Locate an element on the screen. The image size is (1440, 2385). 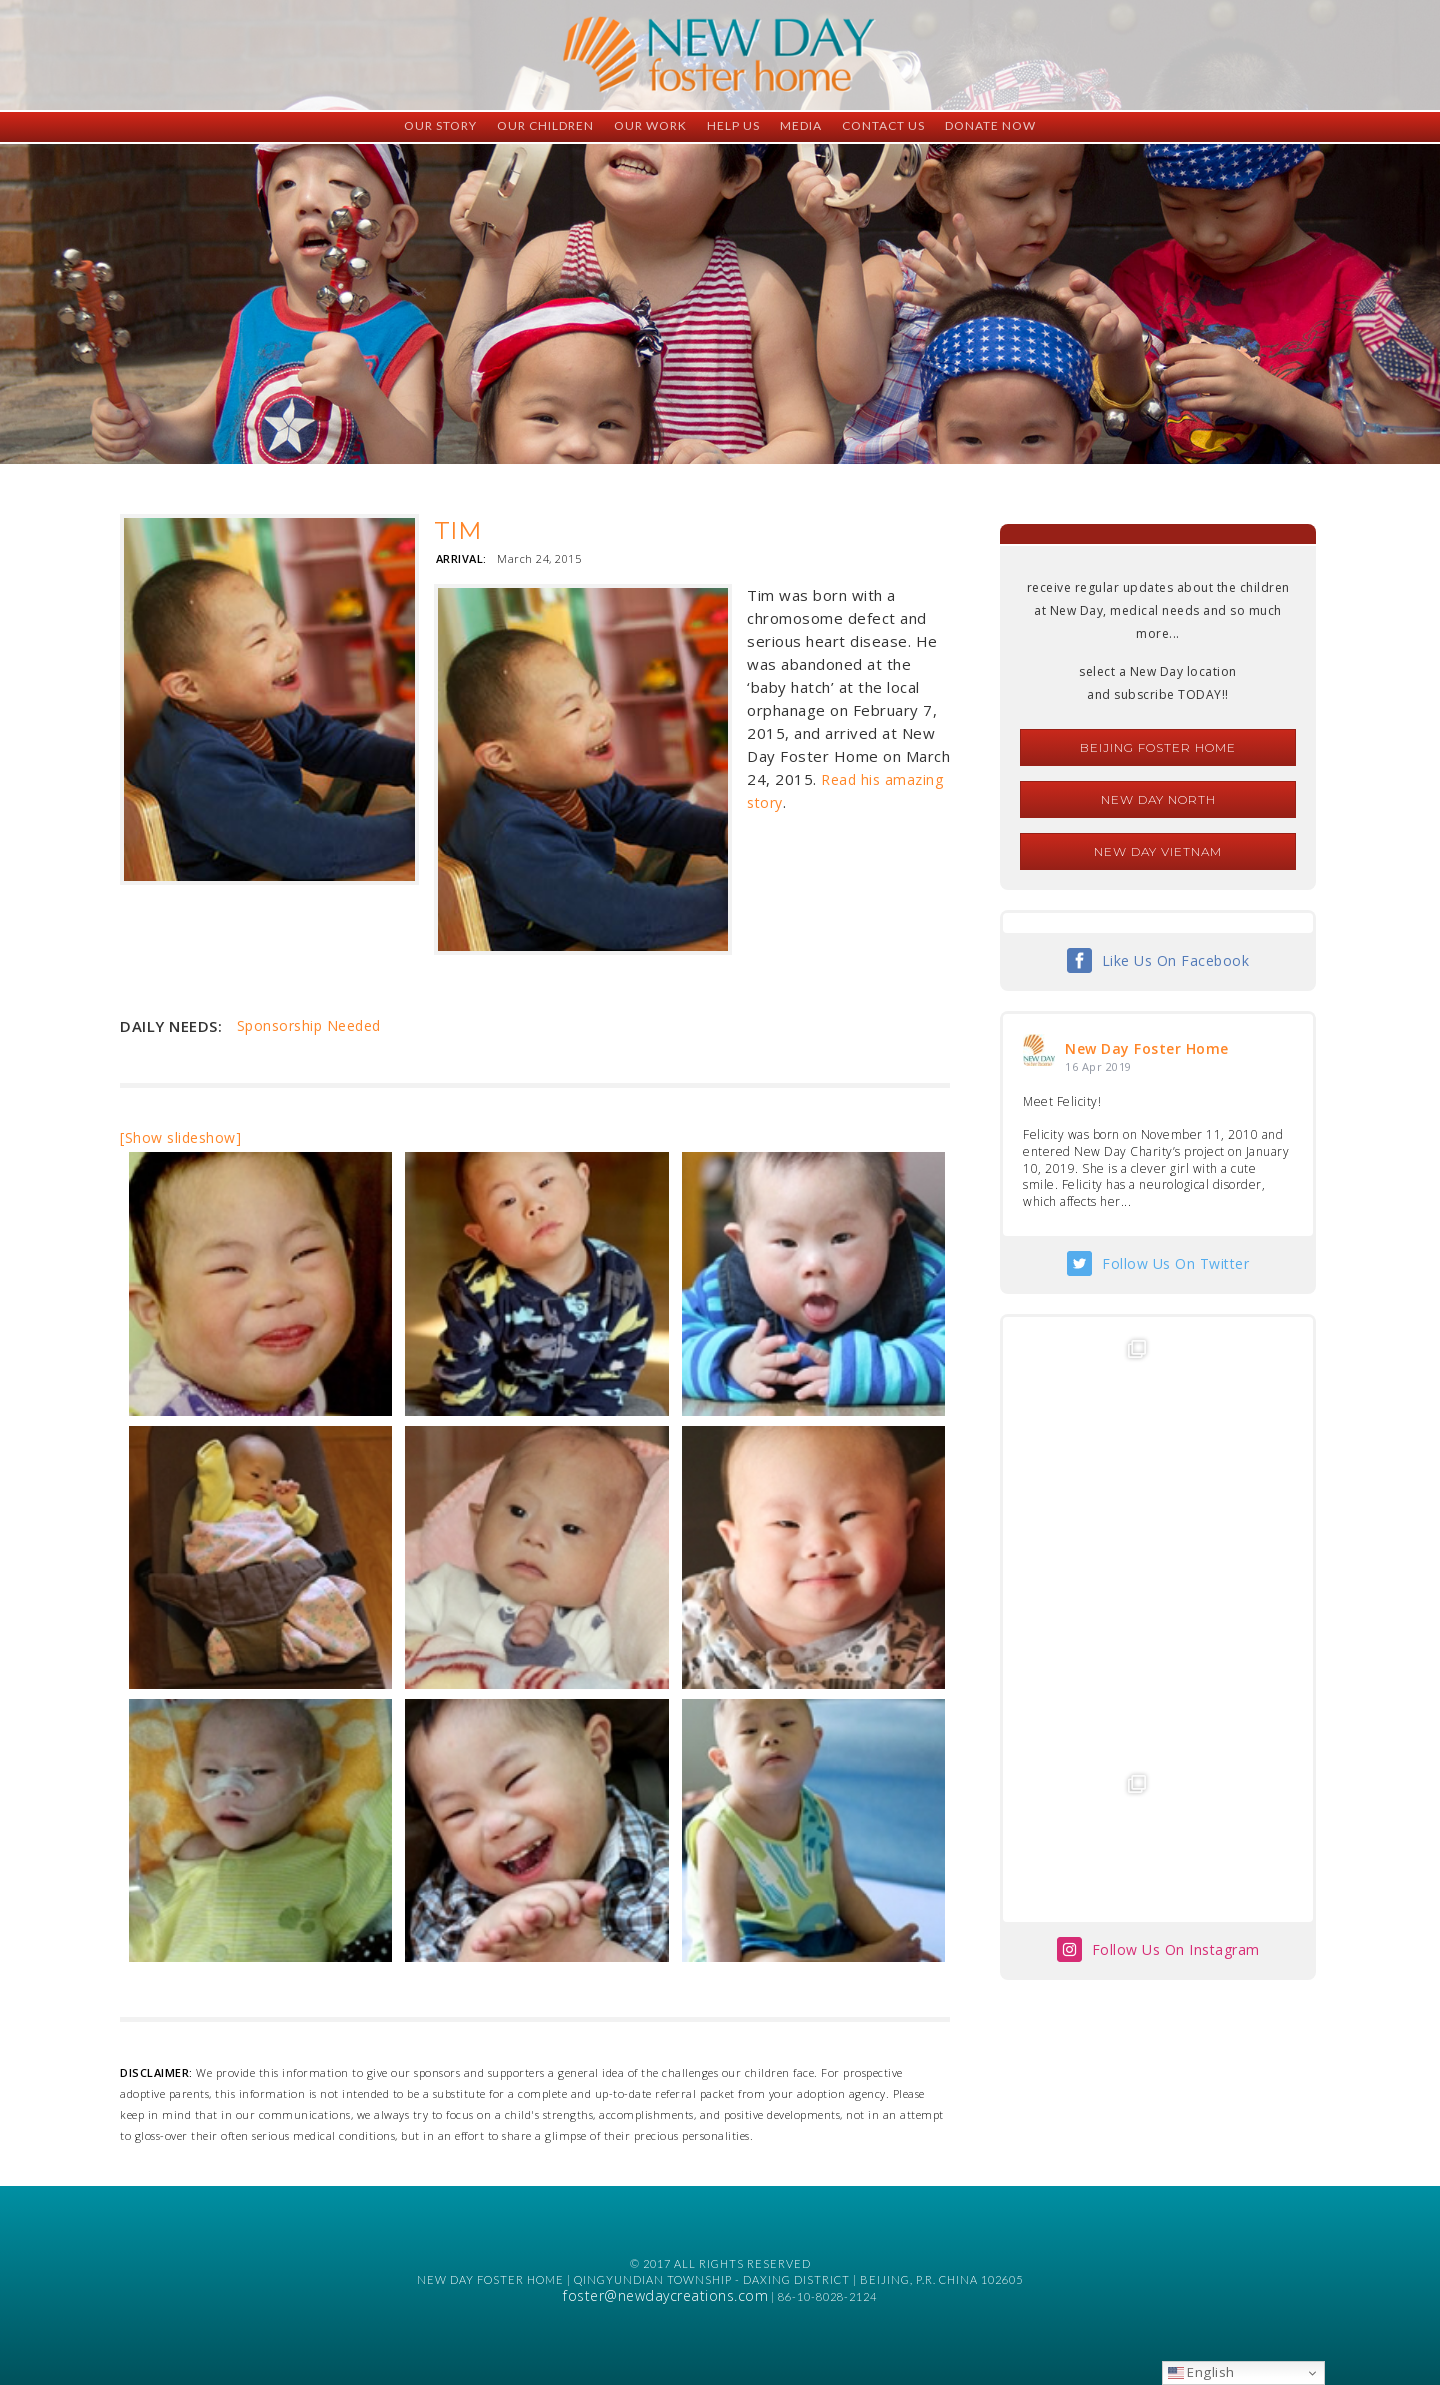
English is located at coordinates (1201, 2372).